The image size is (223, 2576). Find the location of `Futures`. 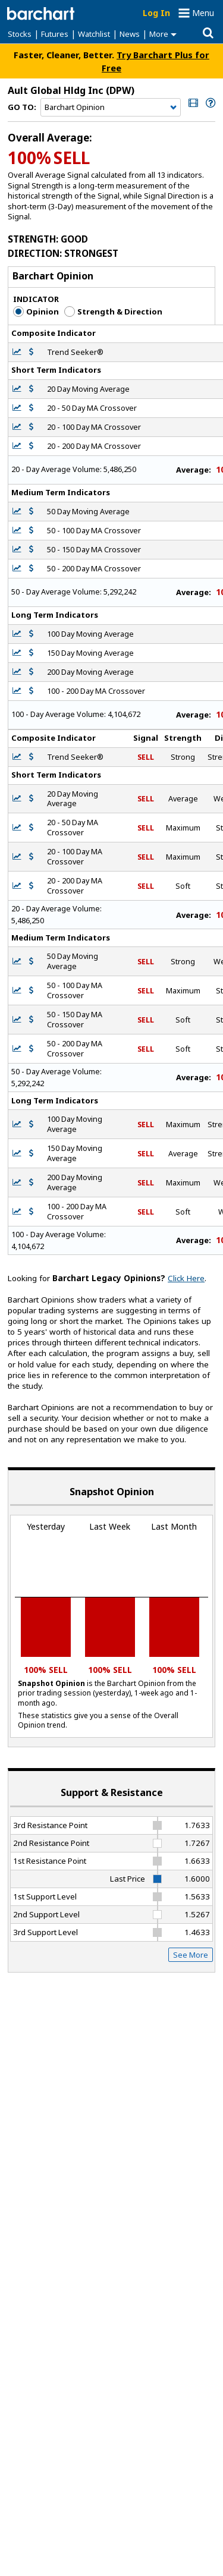

Futures is located at coordinates (54, 34).